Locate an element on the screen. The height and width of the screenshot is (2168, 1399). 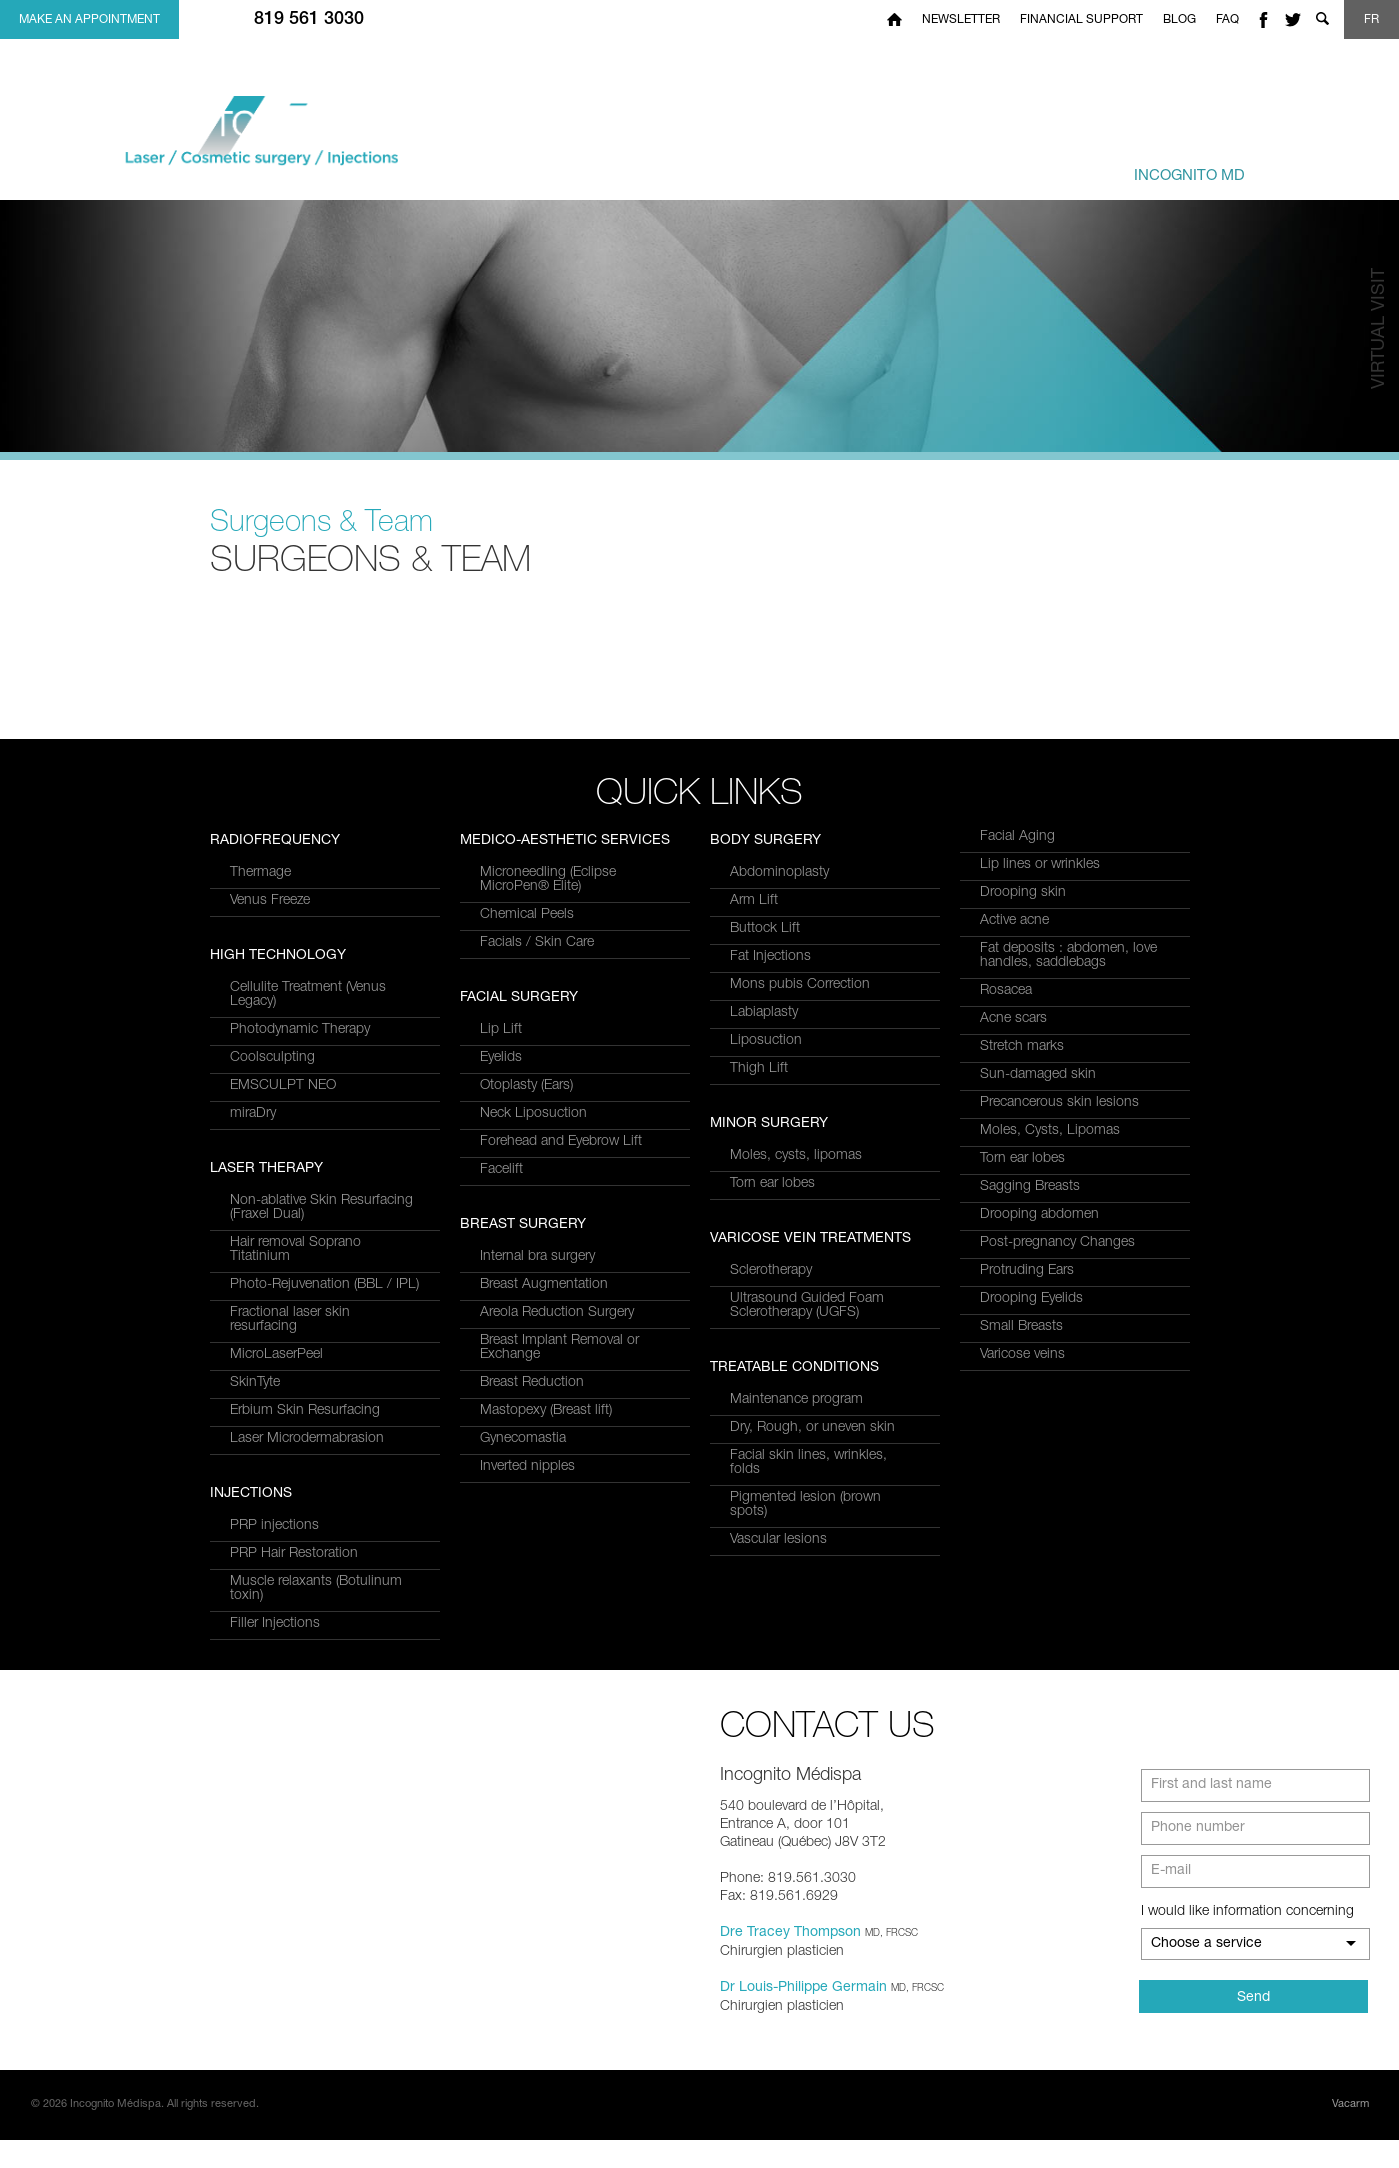
Coolsculpting is located at coordinates (272, 1383).